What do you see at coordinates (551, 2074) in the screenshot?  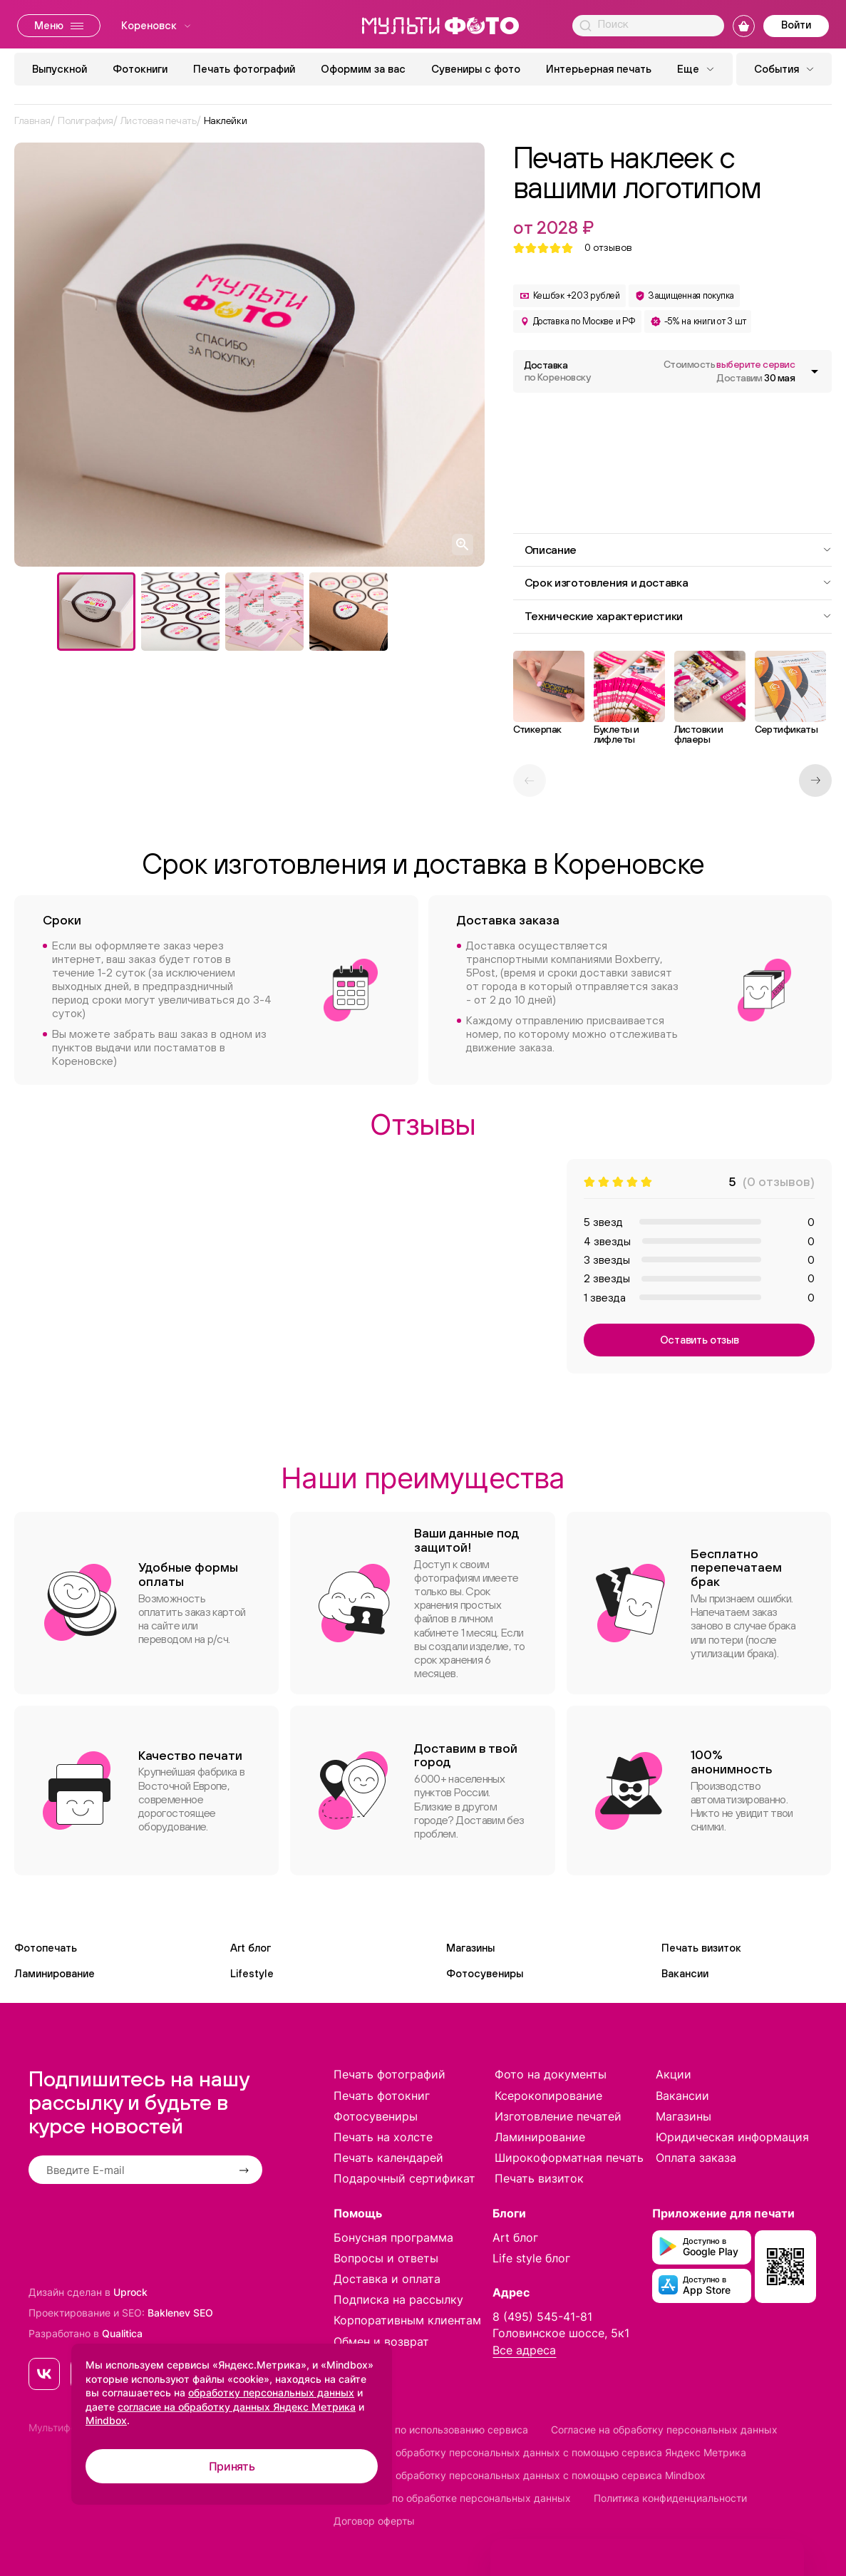 I see `Фото на документы` at bounding box center [551, 2074].